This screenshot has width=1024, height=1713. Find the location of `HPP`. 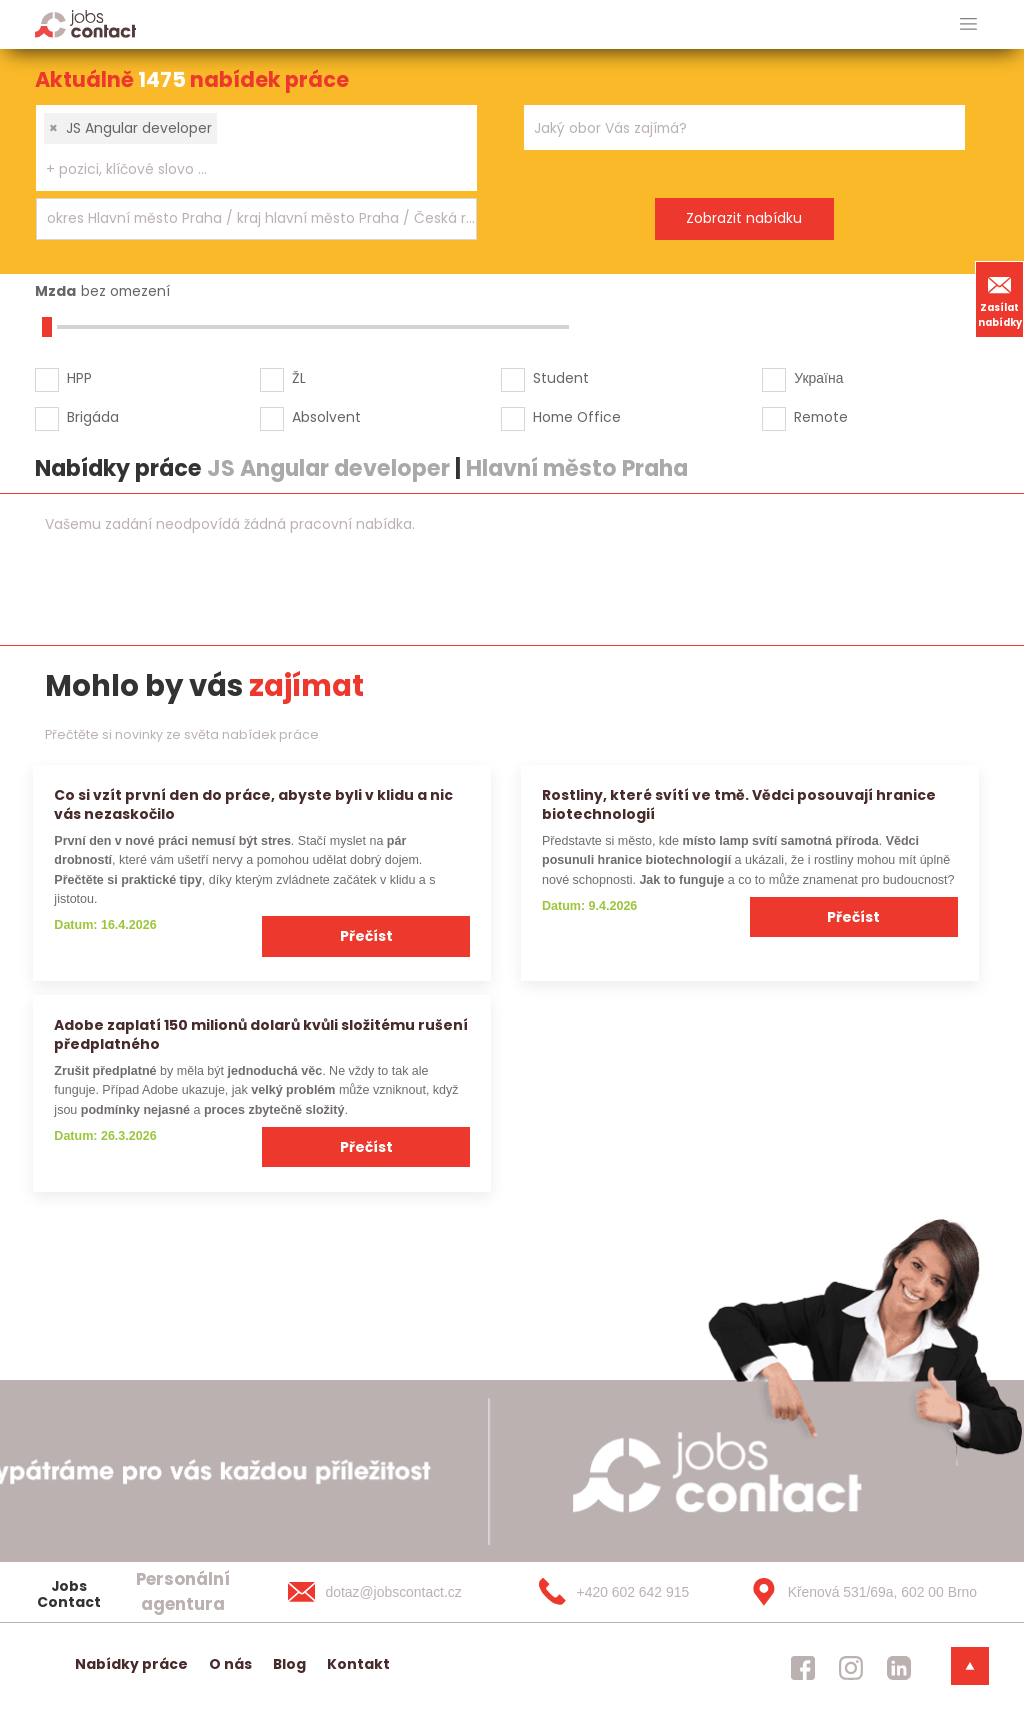

HPP is located at coordinates (79, 378).